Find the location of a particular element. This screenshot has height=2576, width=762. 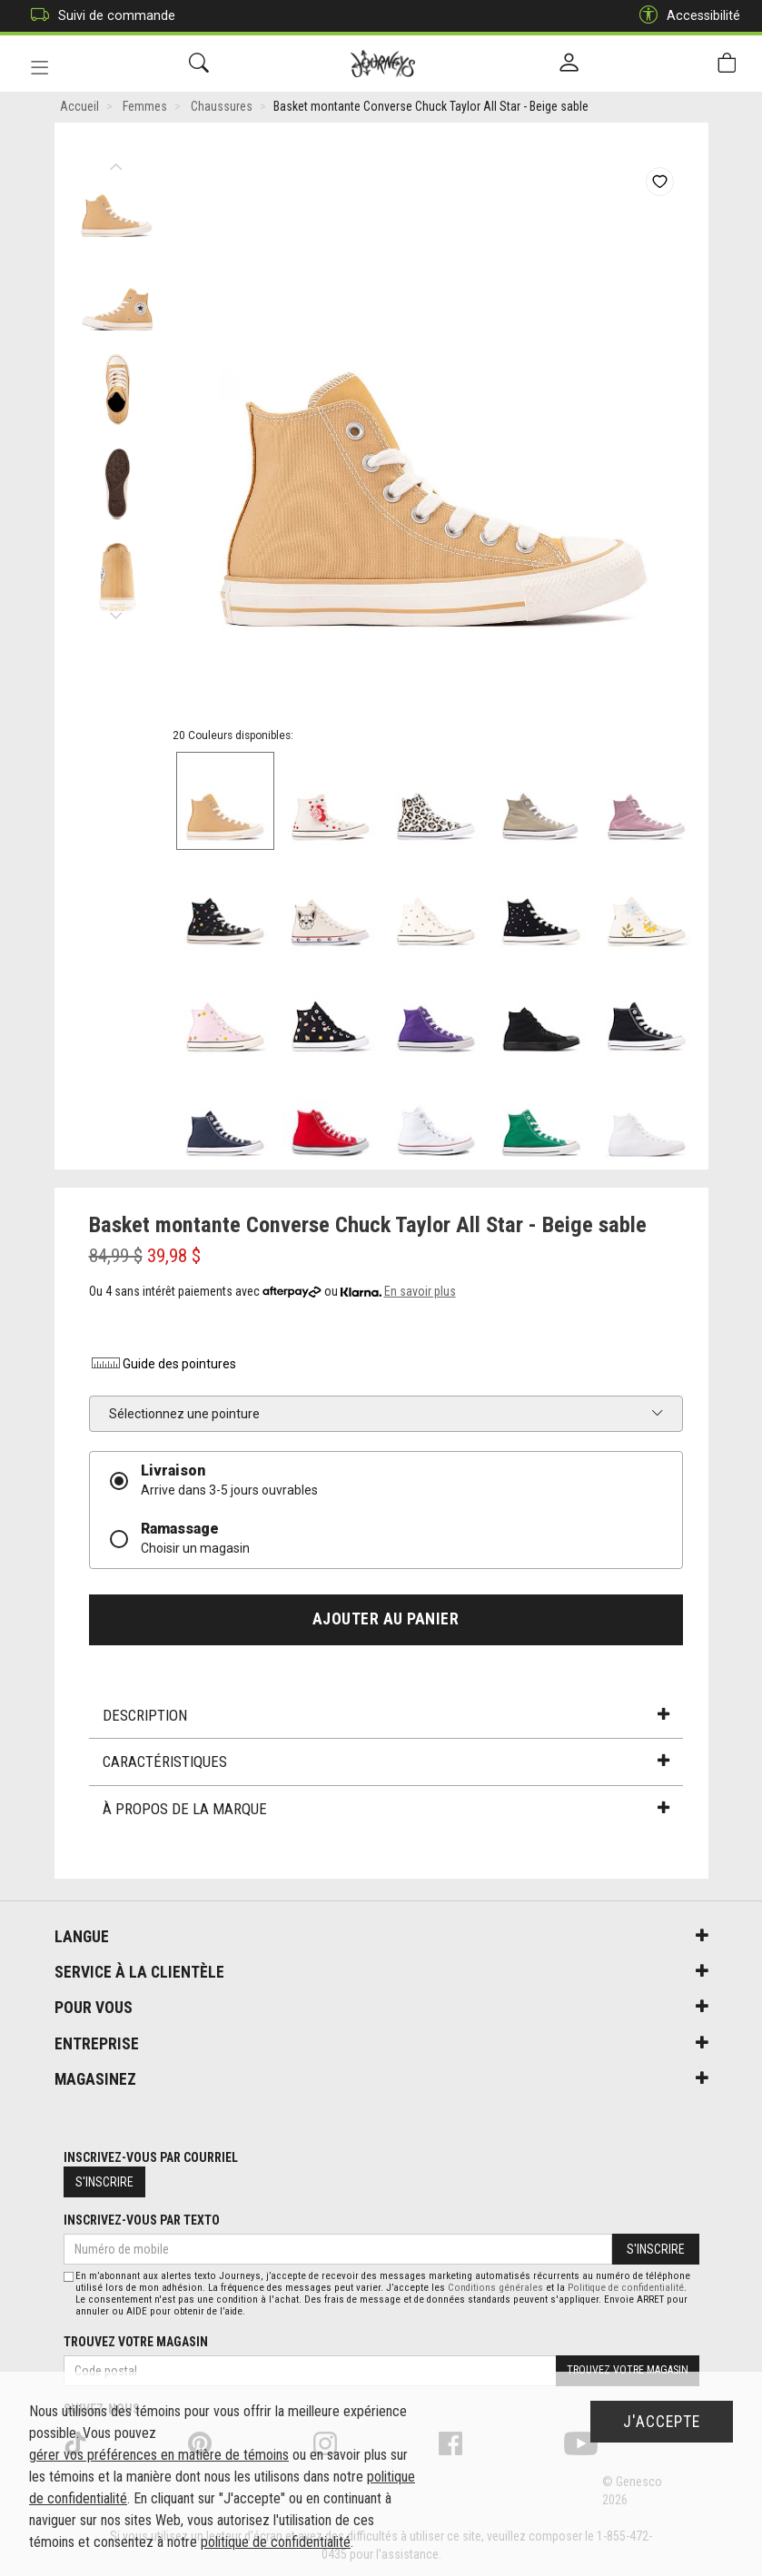

À propos de la marque is located at coordinates (386, 1810).